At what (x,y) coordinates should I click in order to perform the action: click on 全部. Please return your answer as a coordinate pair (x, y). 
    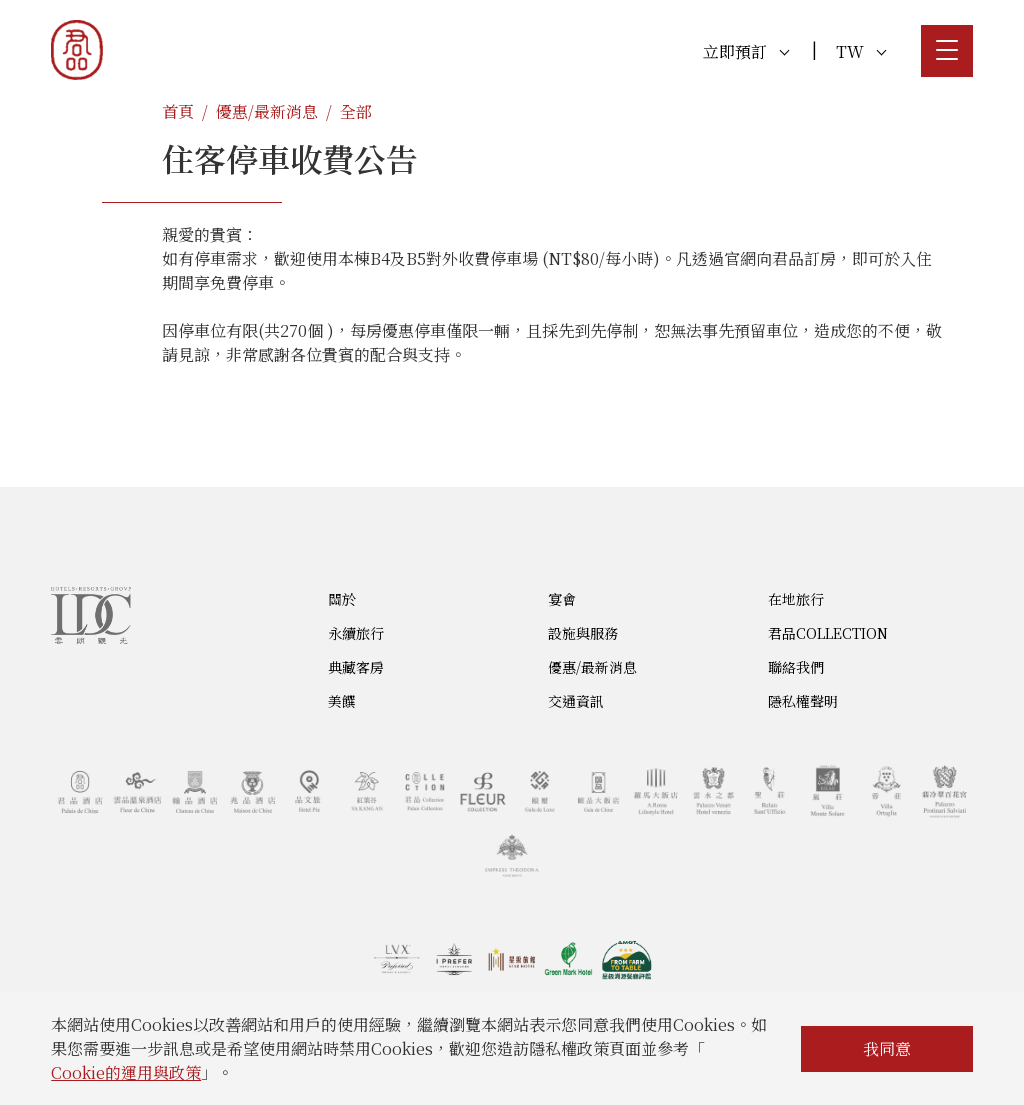
    Looking at the image, I should click on (356, 111).